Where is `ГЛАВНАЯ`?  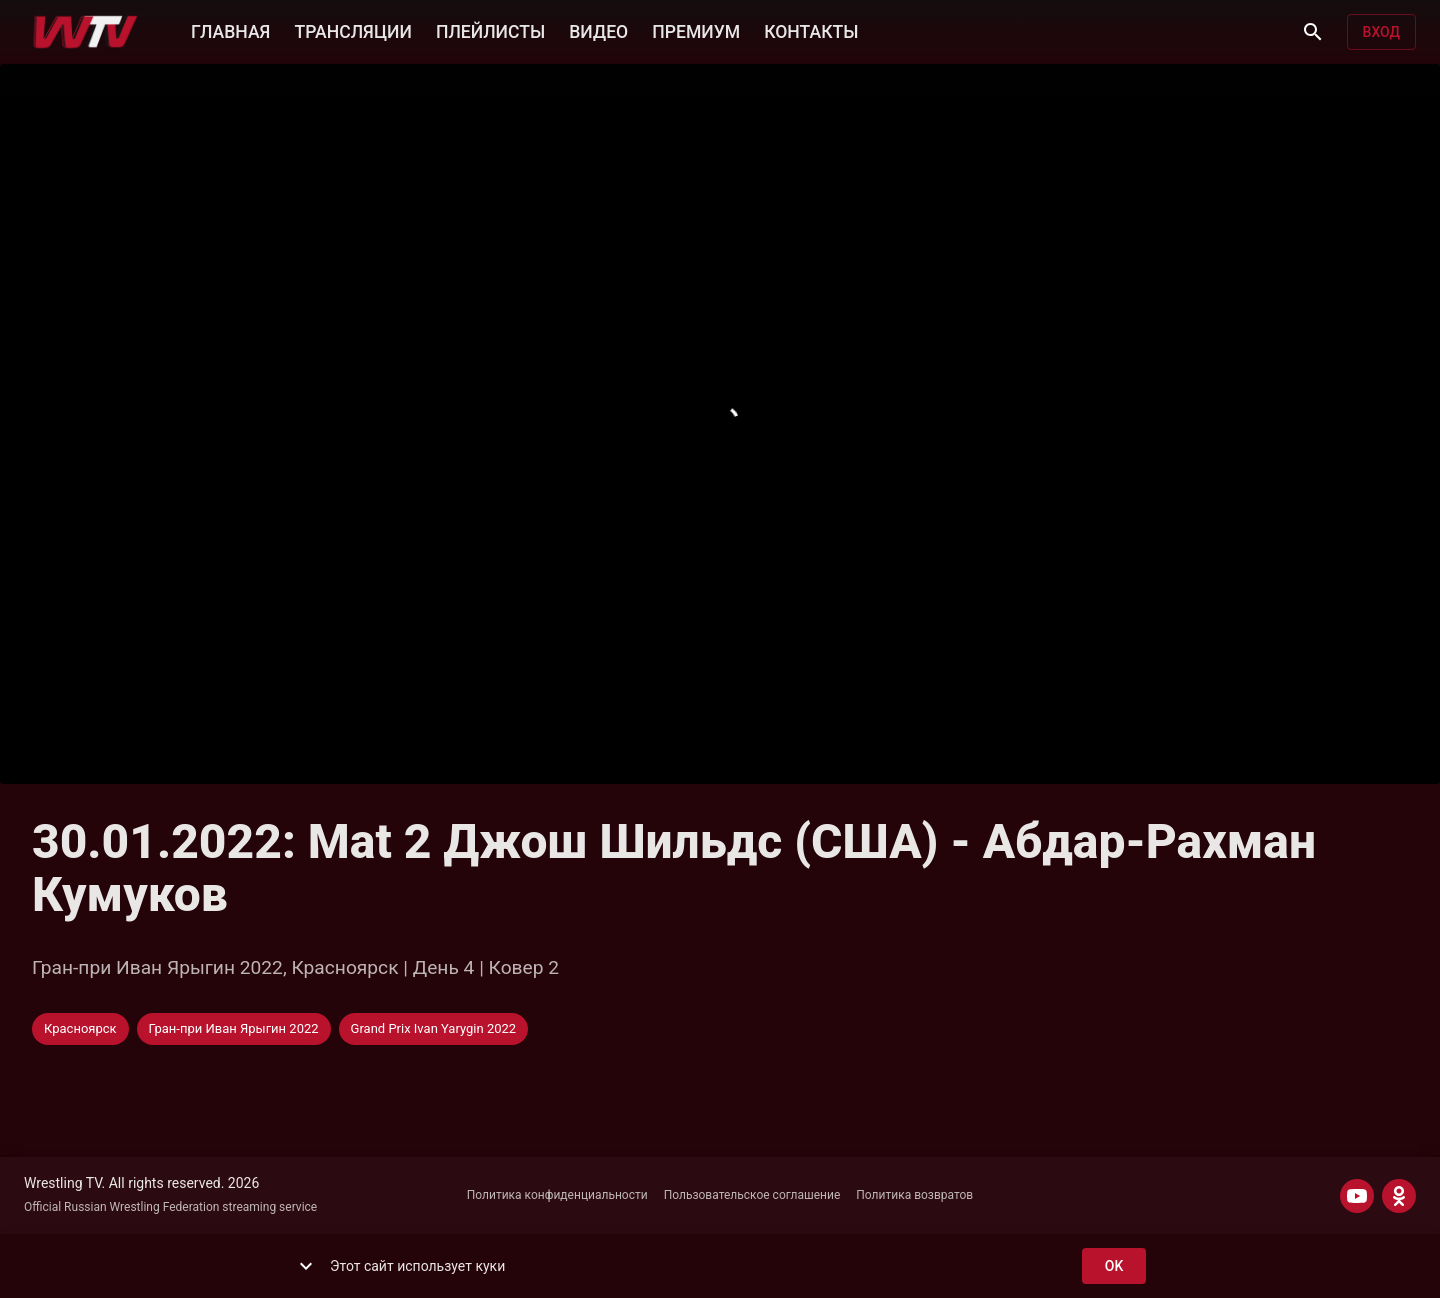 ГЛАВНАЯ is located at coordinates (230, 30).